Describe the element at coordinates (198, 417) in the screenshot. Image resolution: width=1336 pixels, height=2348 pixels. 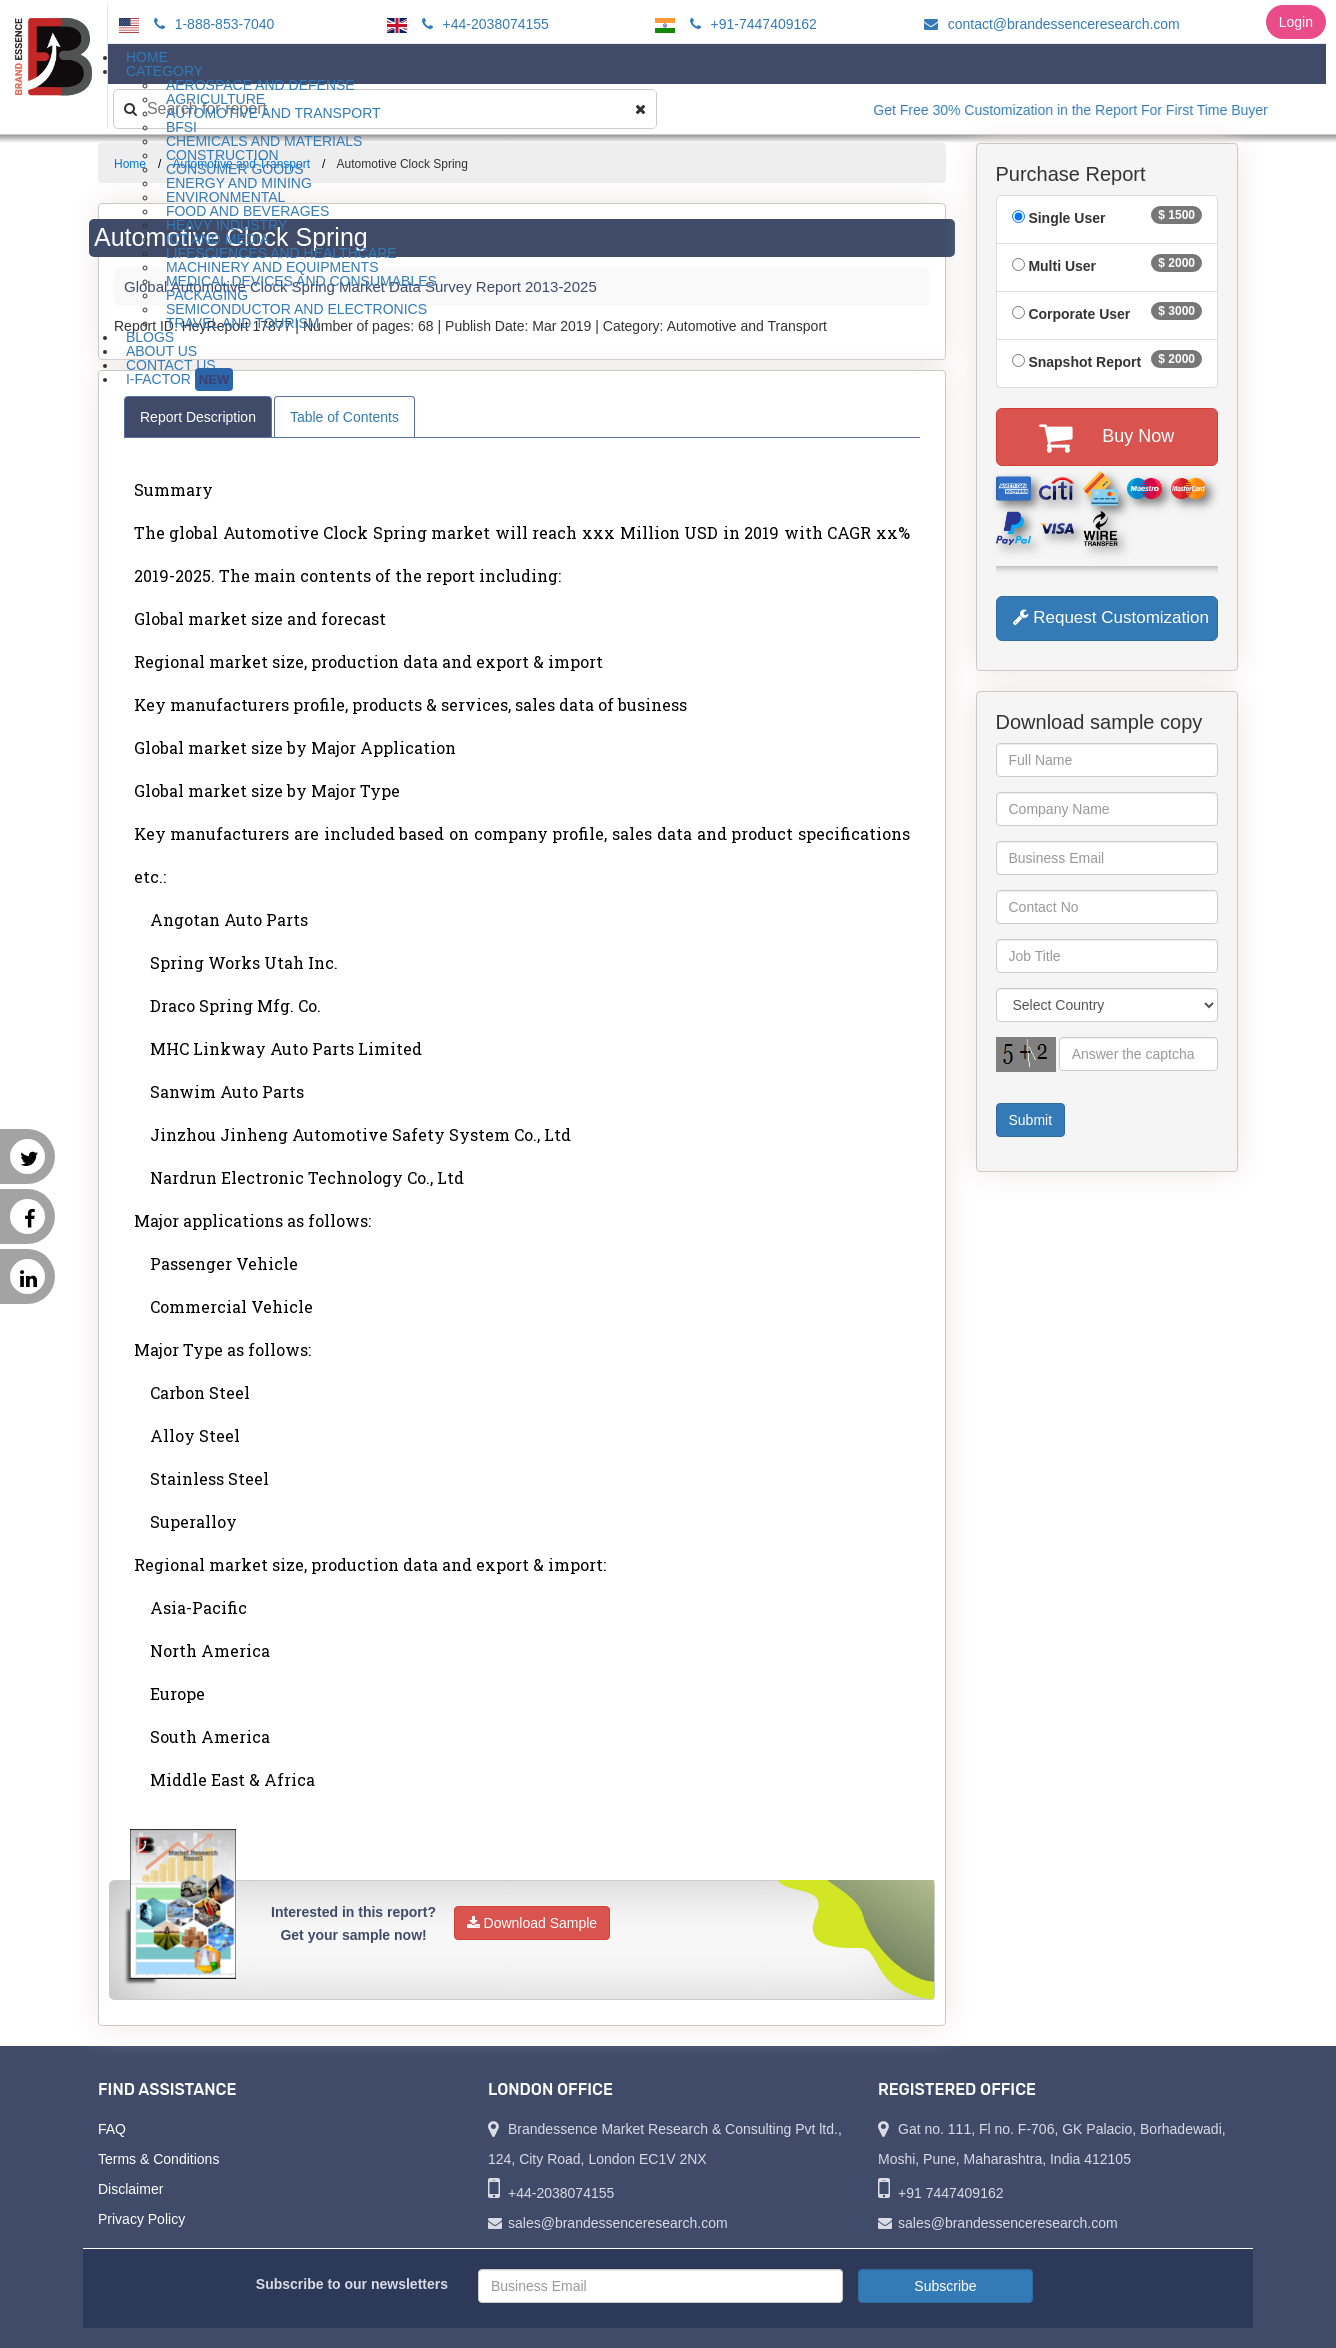
I see `Report Description` at that location.